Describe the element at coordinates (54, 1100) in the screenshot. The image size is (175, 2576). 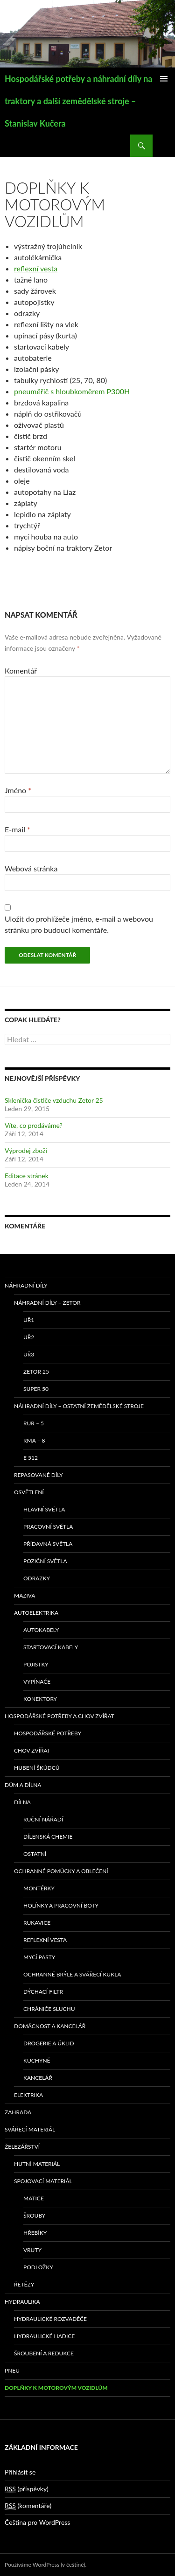
I see `Sklenička čističe vzduchu Zetor 25` at that location.